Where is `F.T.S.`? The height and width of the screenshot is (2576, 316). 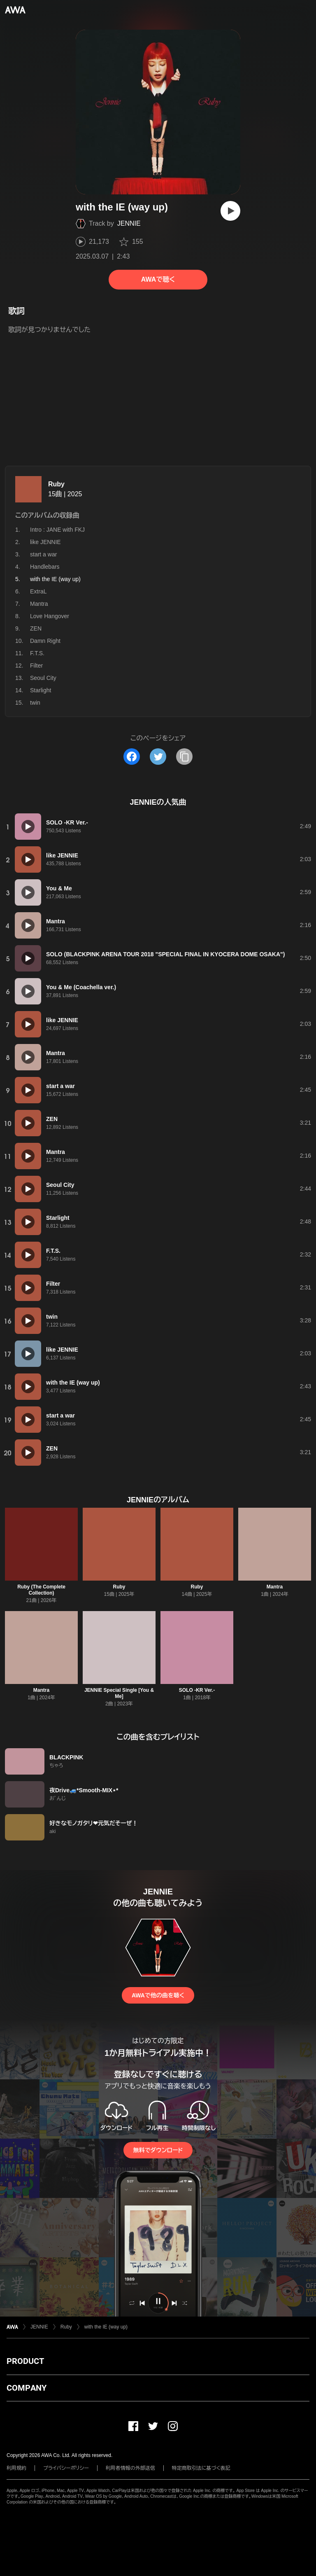
F.T.S. is located at coordinates (37, 653).